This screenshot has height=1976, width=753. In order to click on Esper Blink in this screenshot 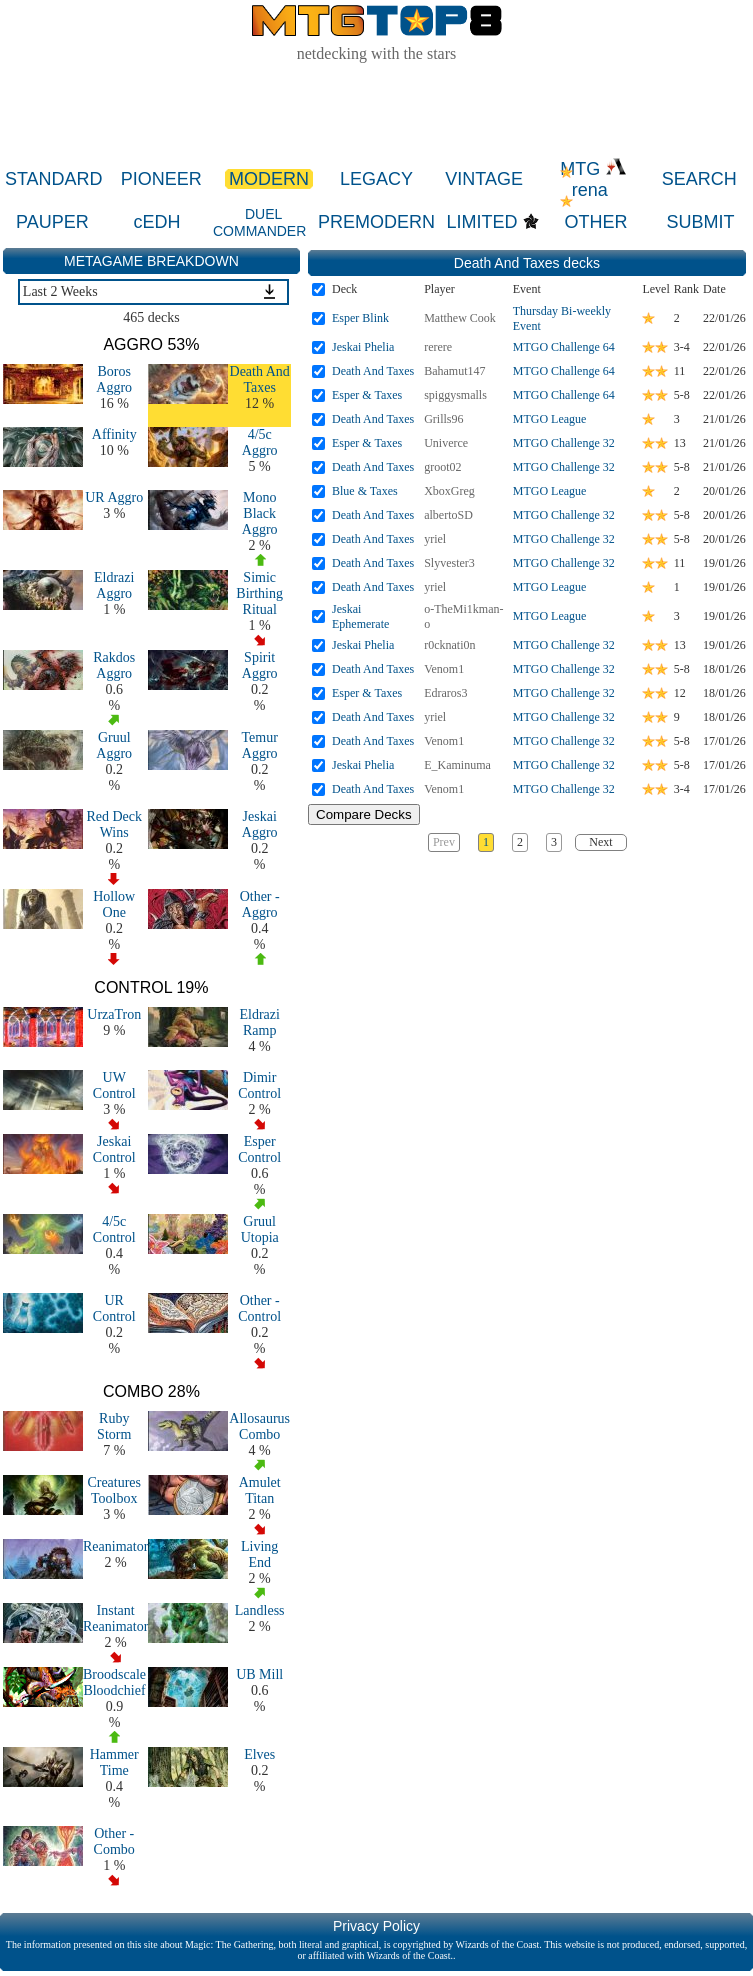, I will do `click(360, 318)`.